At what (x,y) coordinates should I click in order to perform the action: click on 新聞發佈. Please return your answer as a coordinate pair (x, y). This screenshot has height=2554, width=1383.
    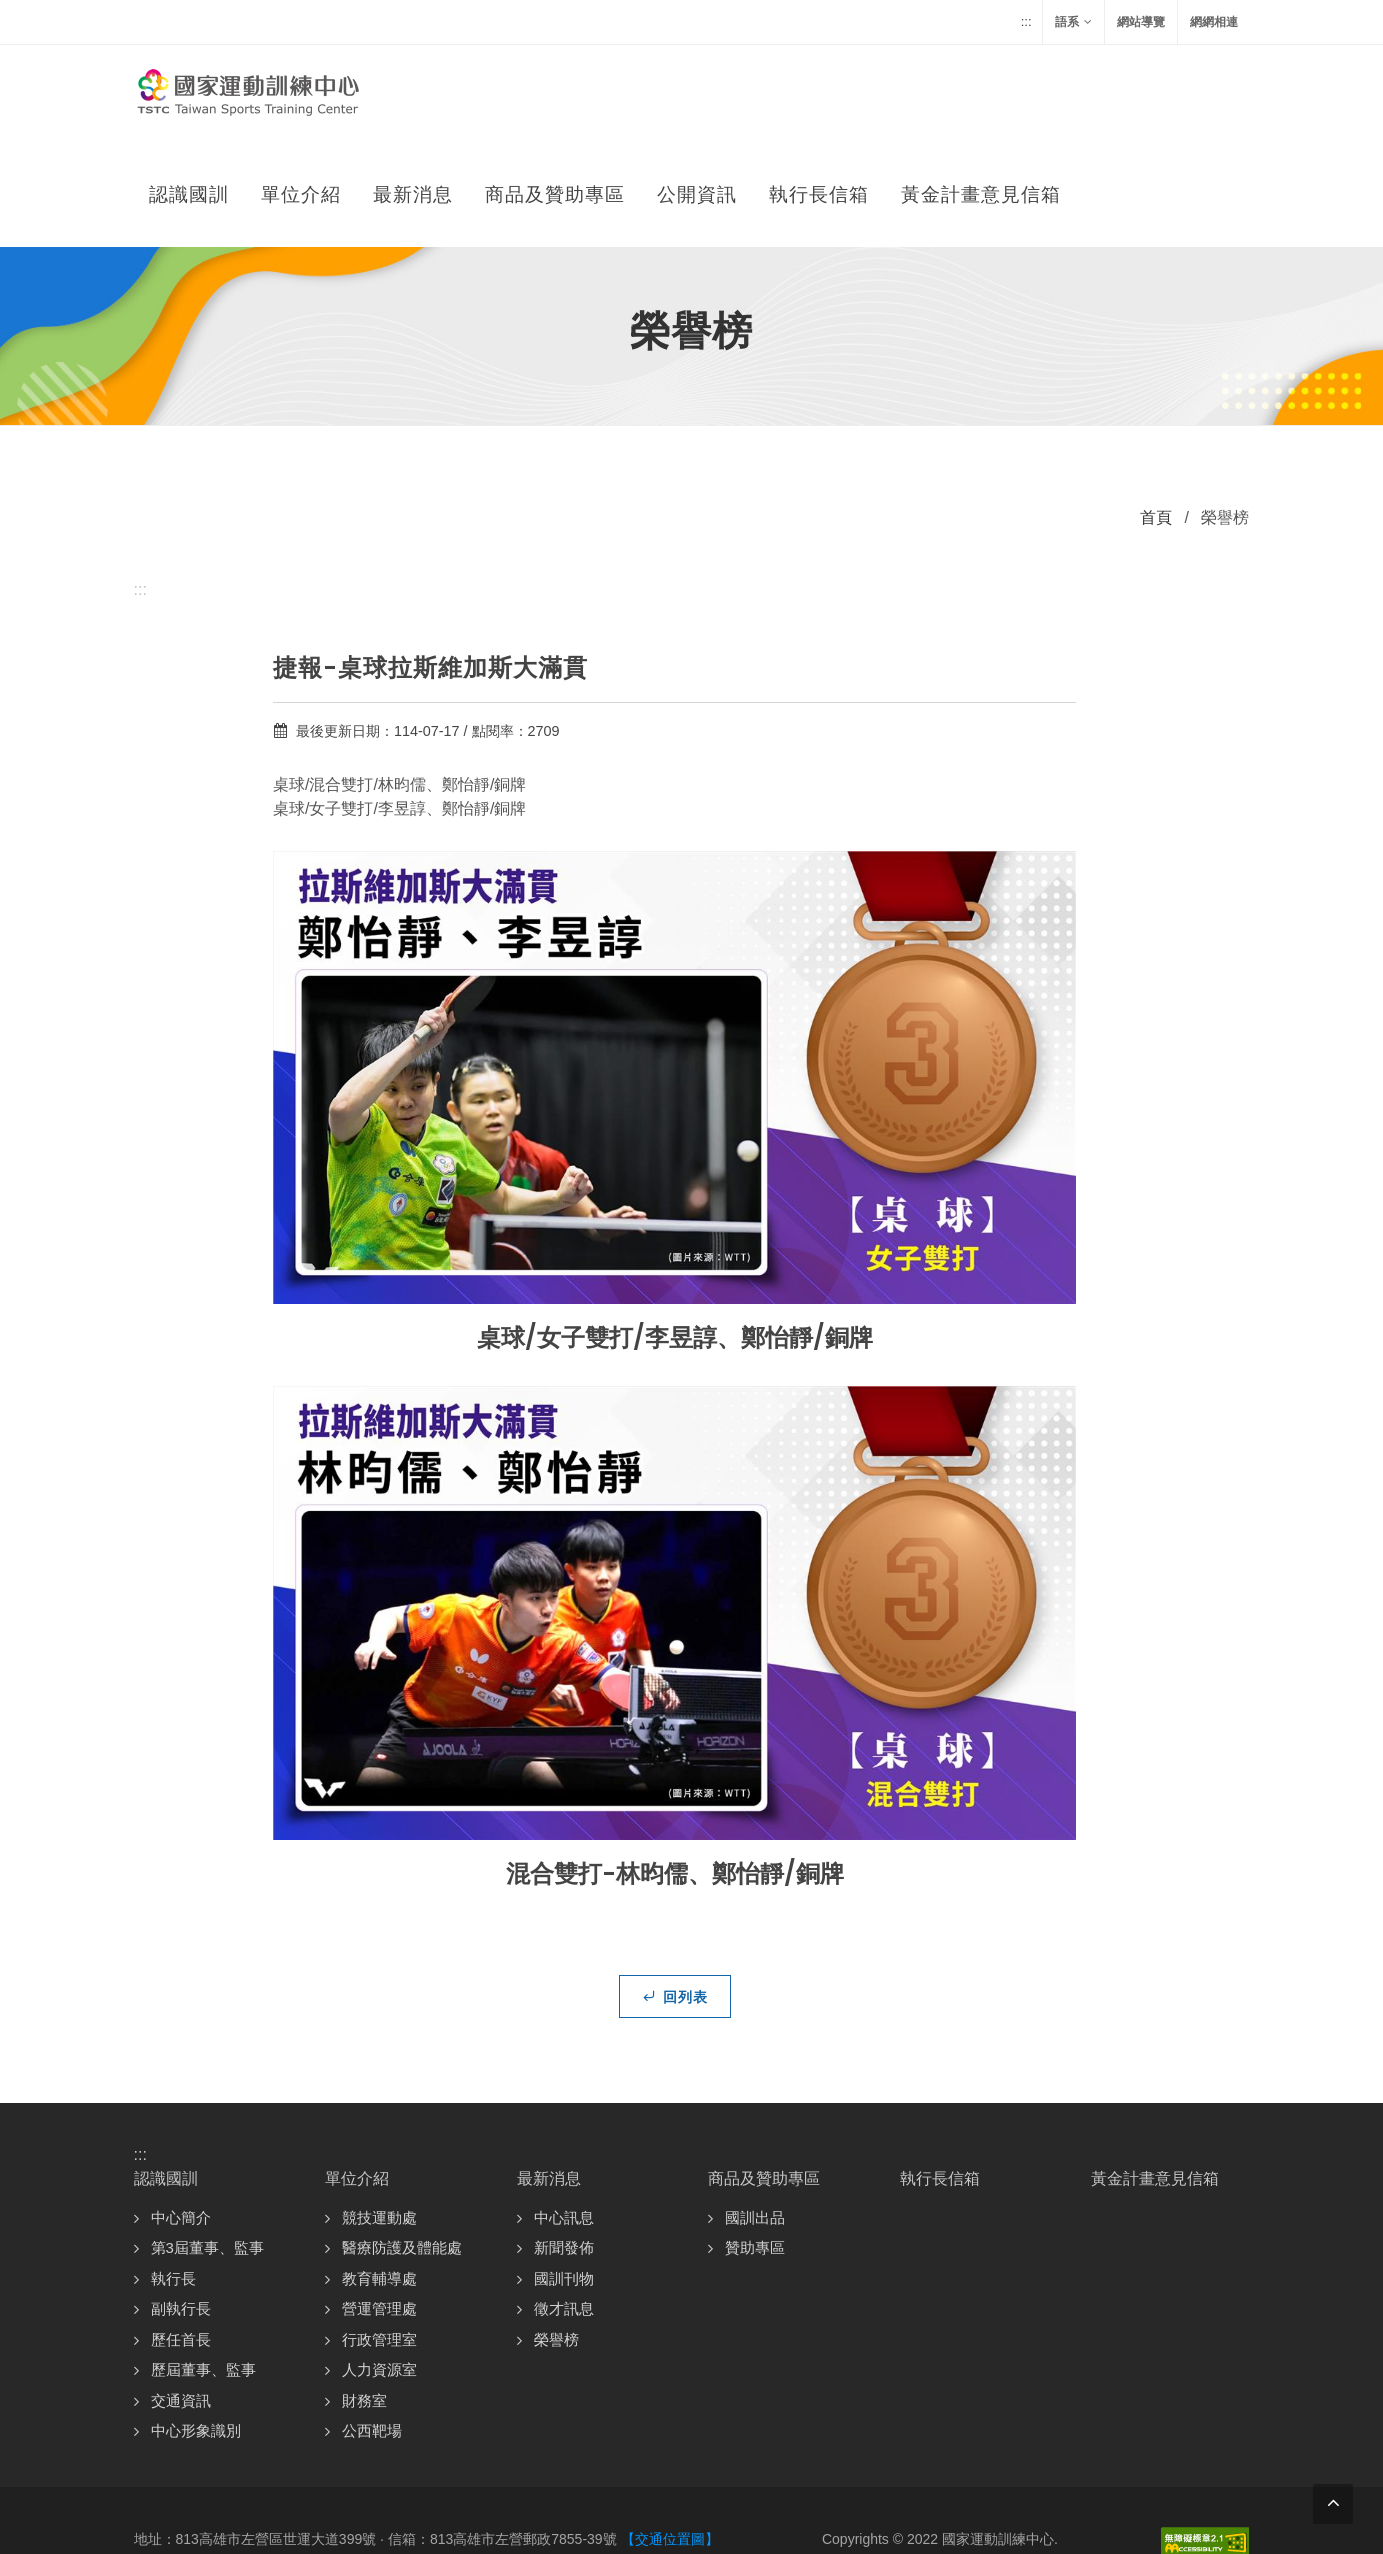
    Looking at the image, I should click on (564, 2147).